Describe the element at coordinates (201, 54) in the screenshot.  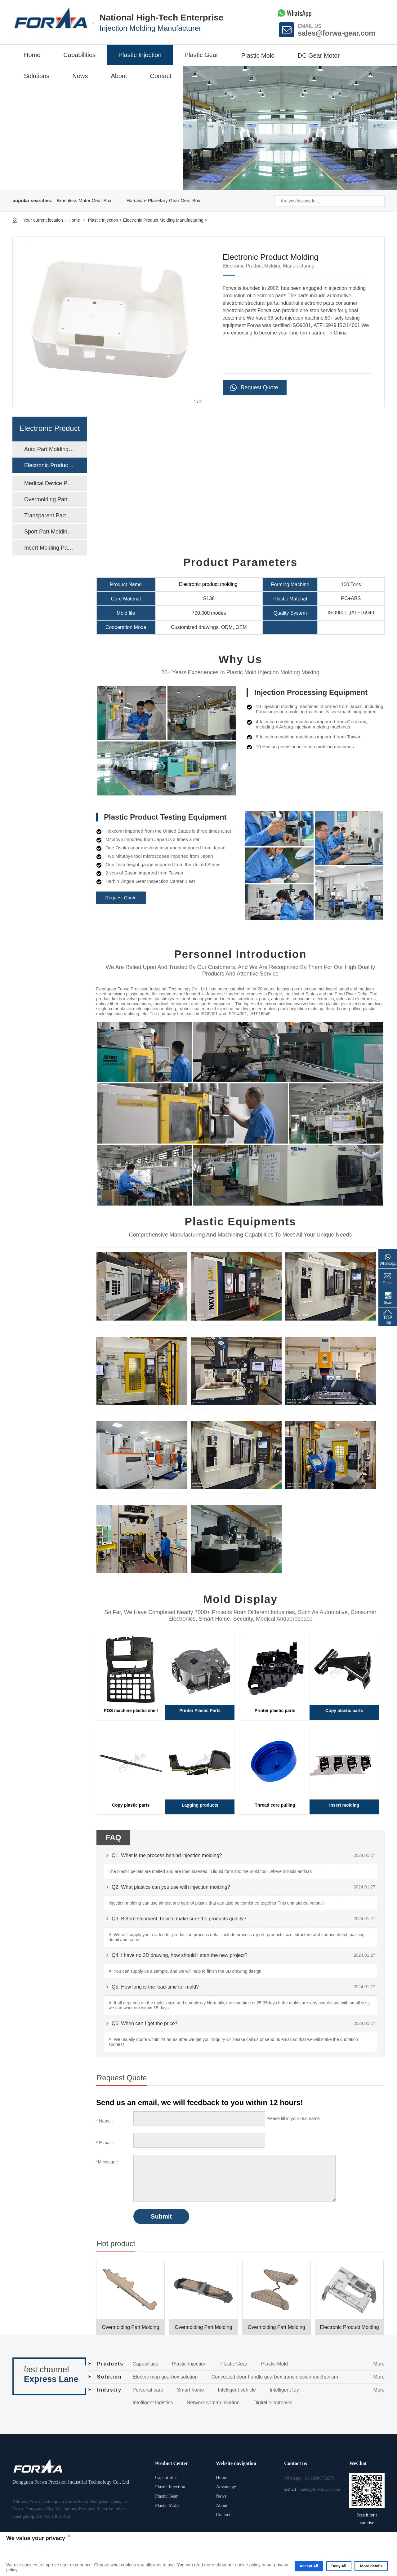
I see `Plastic Gear` at that location.